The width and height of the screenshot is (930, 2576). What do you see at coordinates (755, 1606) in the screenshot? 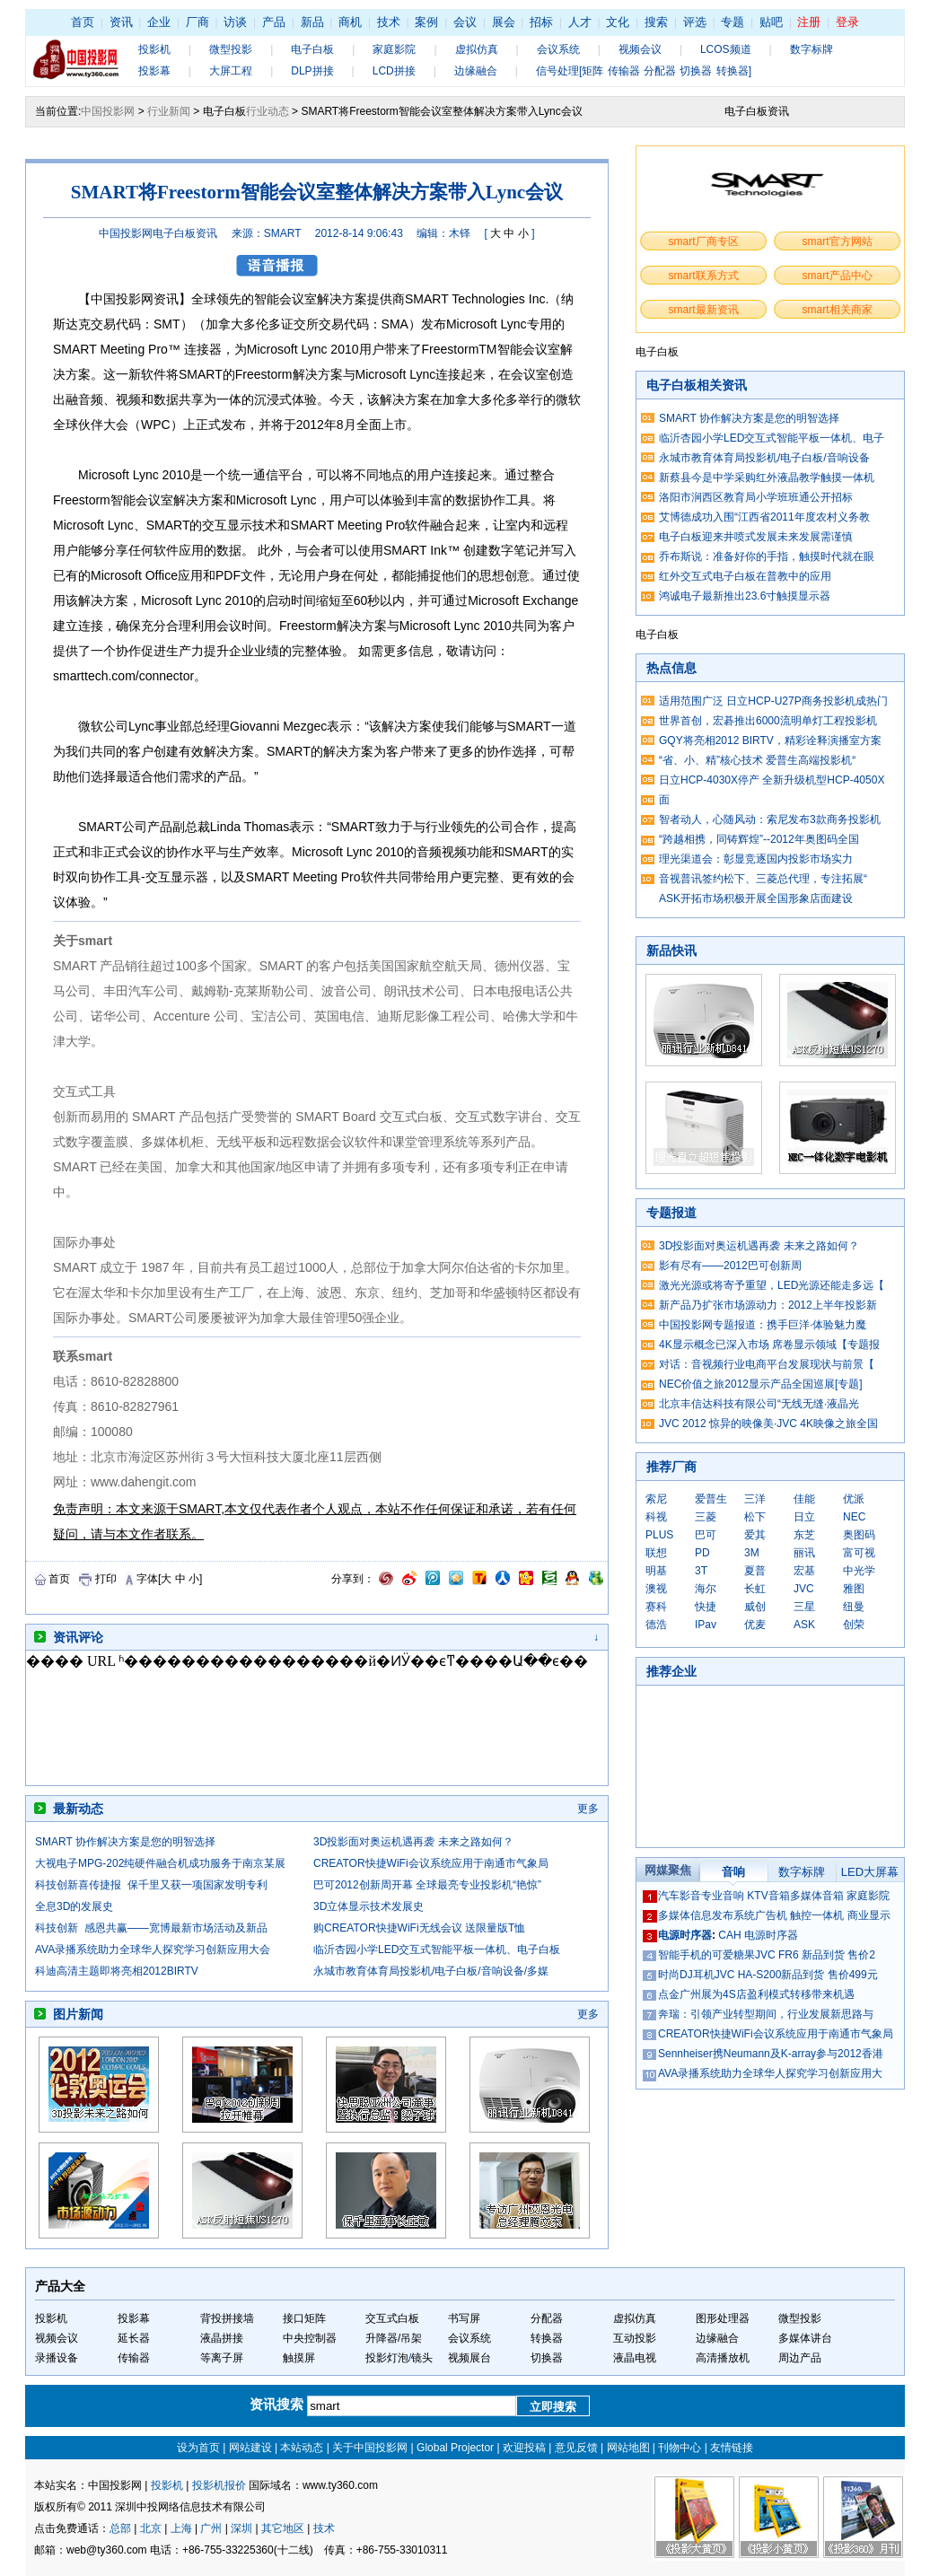
I see `威创` at bounding box center [755, 1606].